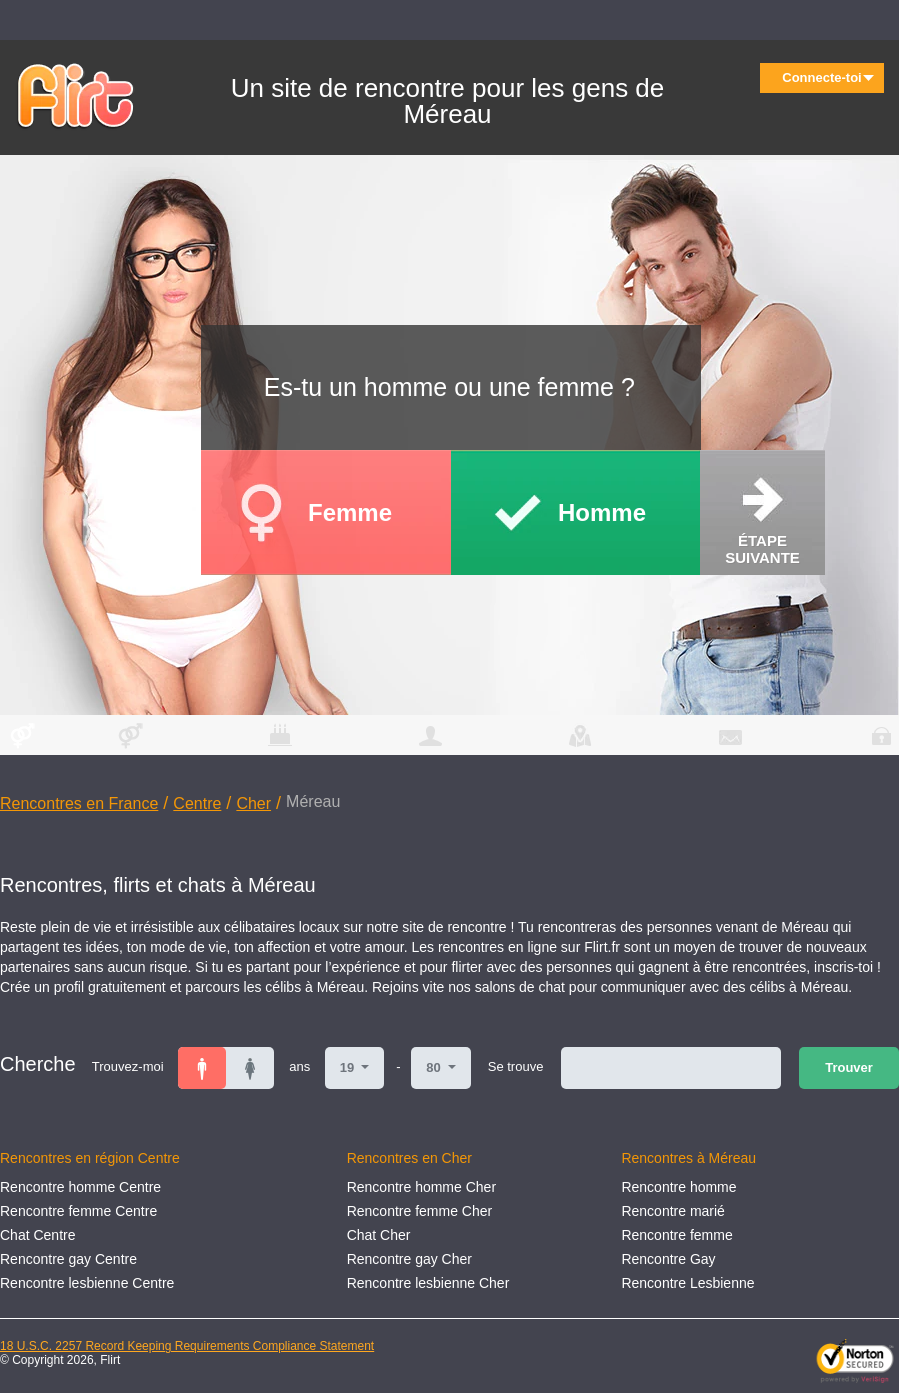 The width and height of the screenshot is (899, 1393). I want to click on Chat Centre, so click(37, 1235).